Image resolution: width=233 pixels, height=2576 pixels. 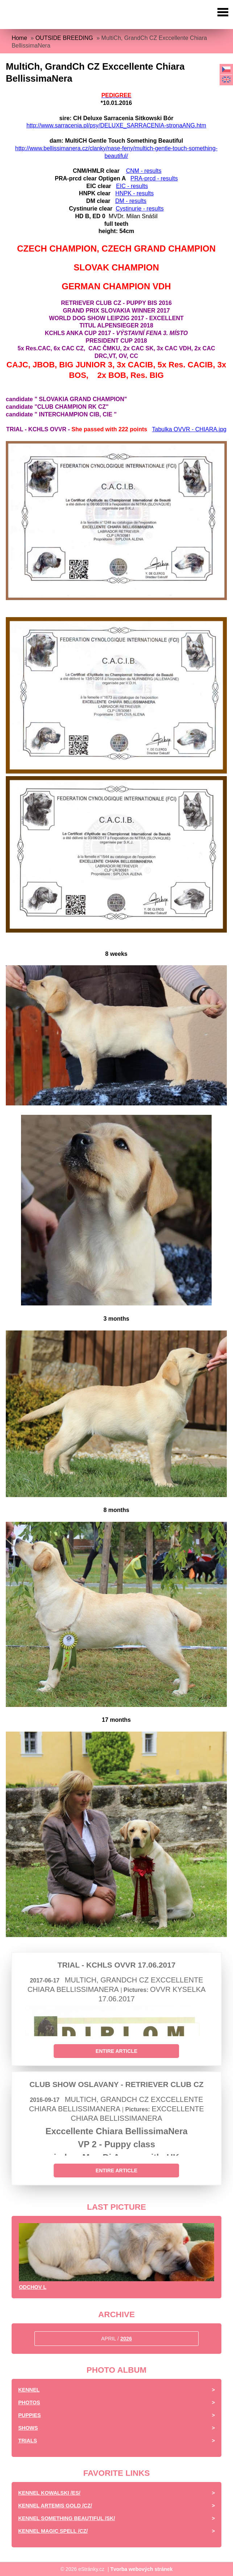 What do you see at coordinates (28, 2390) in the screenshot?
I see `Kennel` at bounding box center [28, 2390].